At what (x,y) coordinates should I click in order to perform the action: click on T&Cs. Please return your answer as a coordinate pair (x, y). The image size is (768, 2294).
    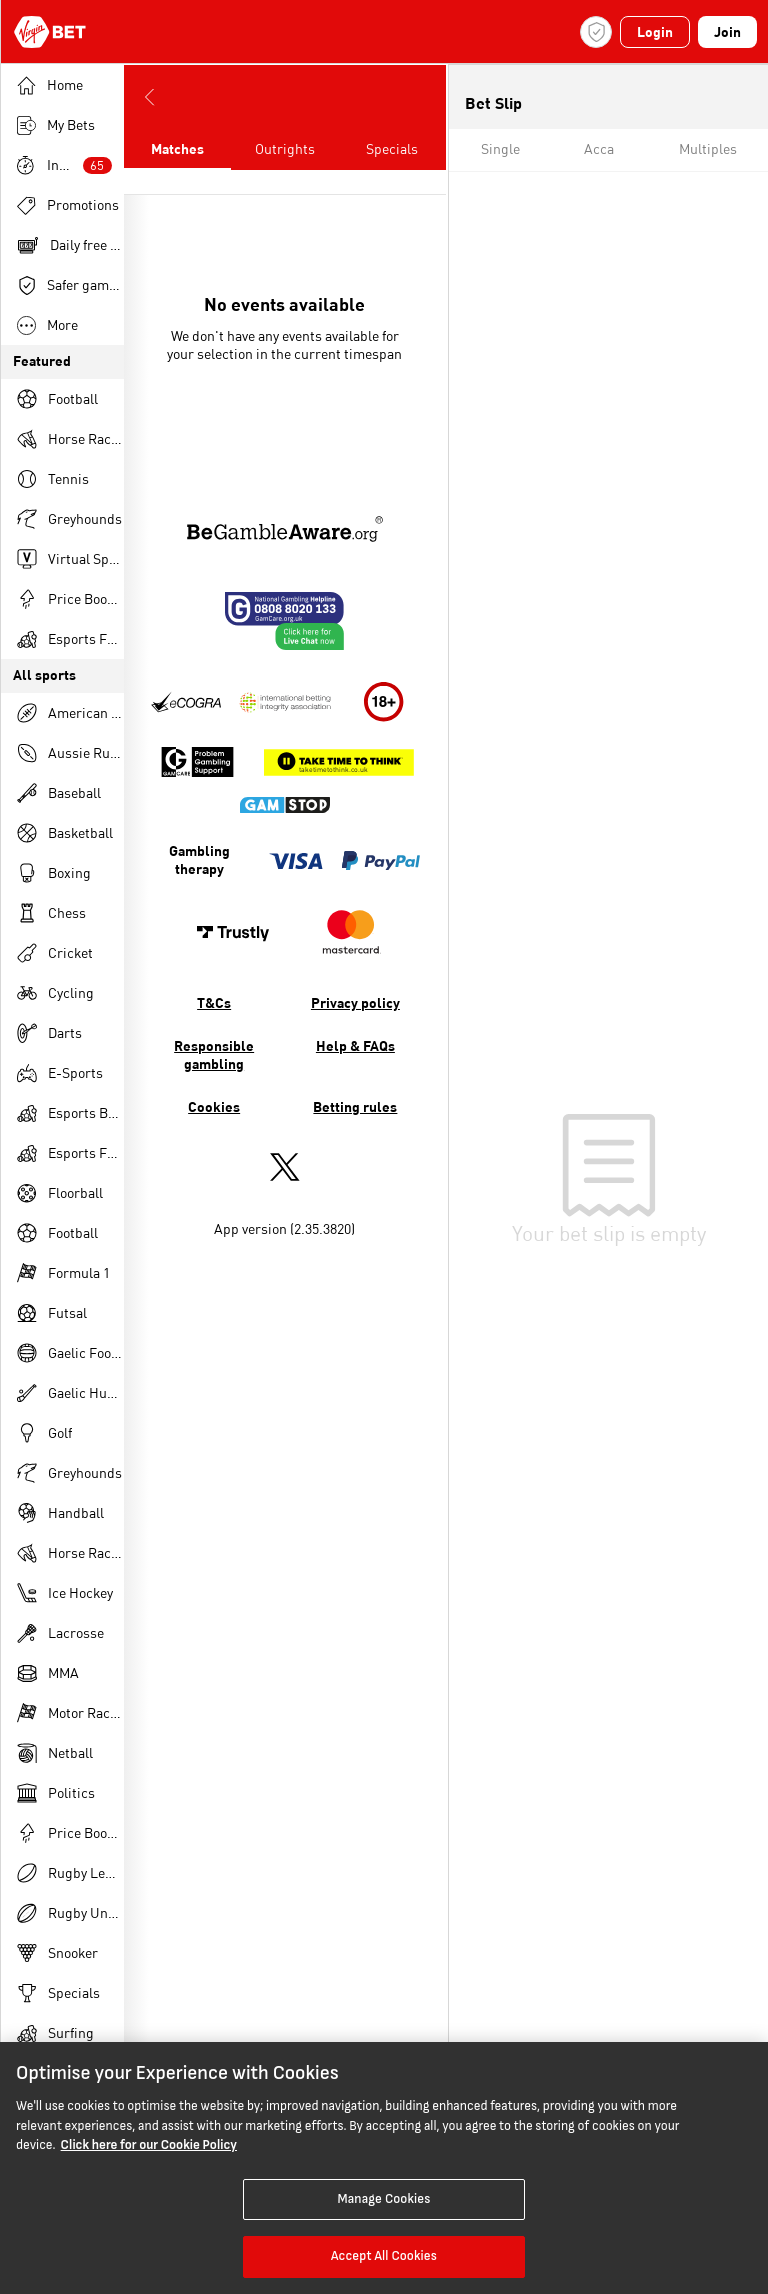
    Looking at the image, I should click on (214, 1004).